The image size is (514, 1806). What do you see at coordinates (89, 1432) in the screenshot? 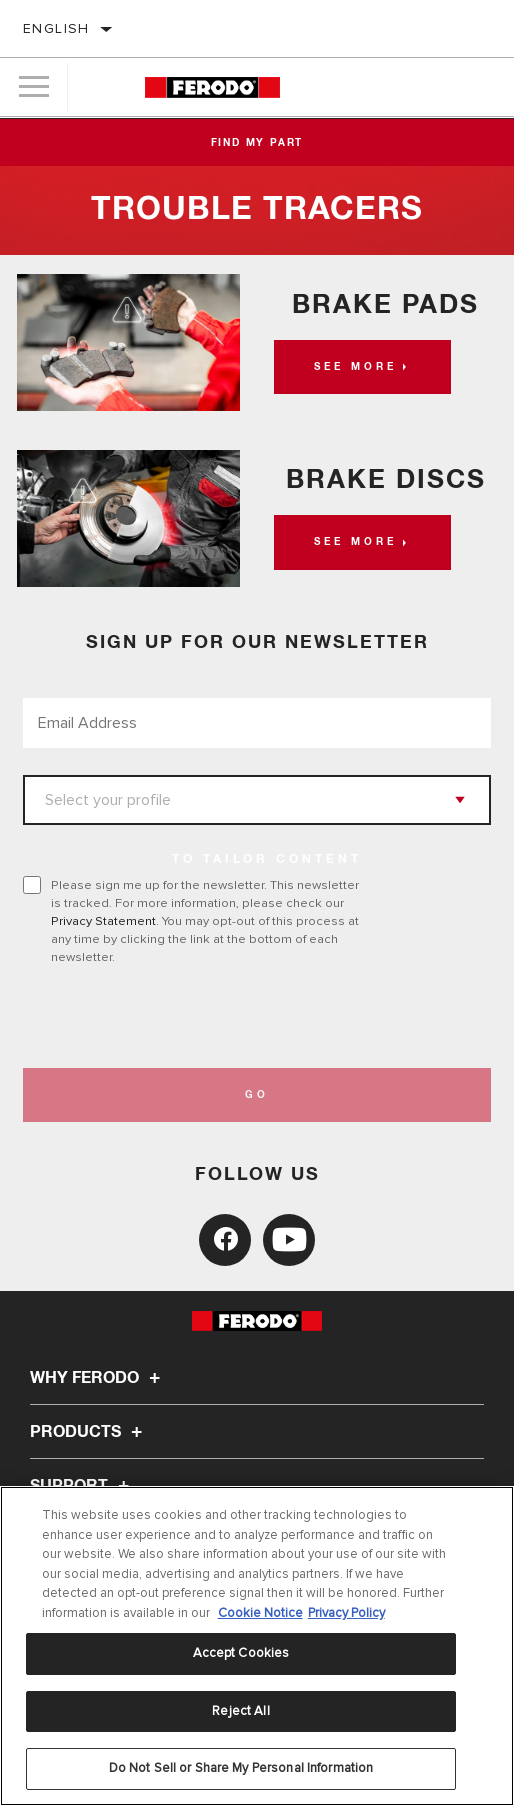
I see `Products` at bounding box center [89, 1432].